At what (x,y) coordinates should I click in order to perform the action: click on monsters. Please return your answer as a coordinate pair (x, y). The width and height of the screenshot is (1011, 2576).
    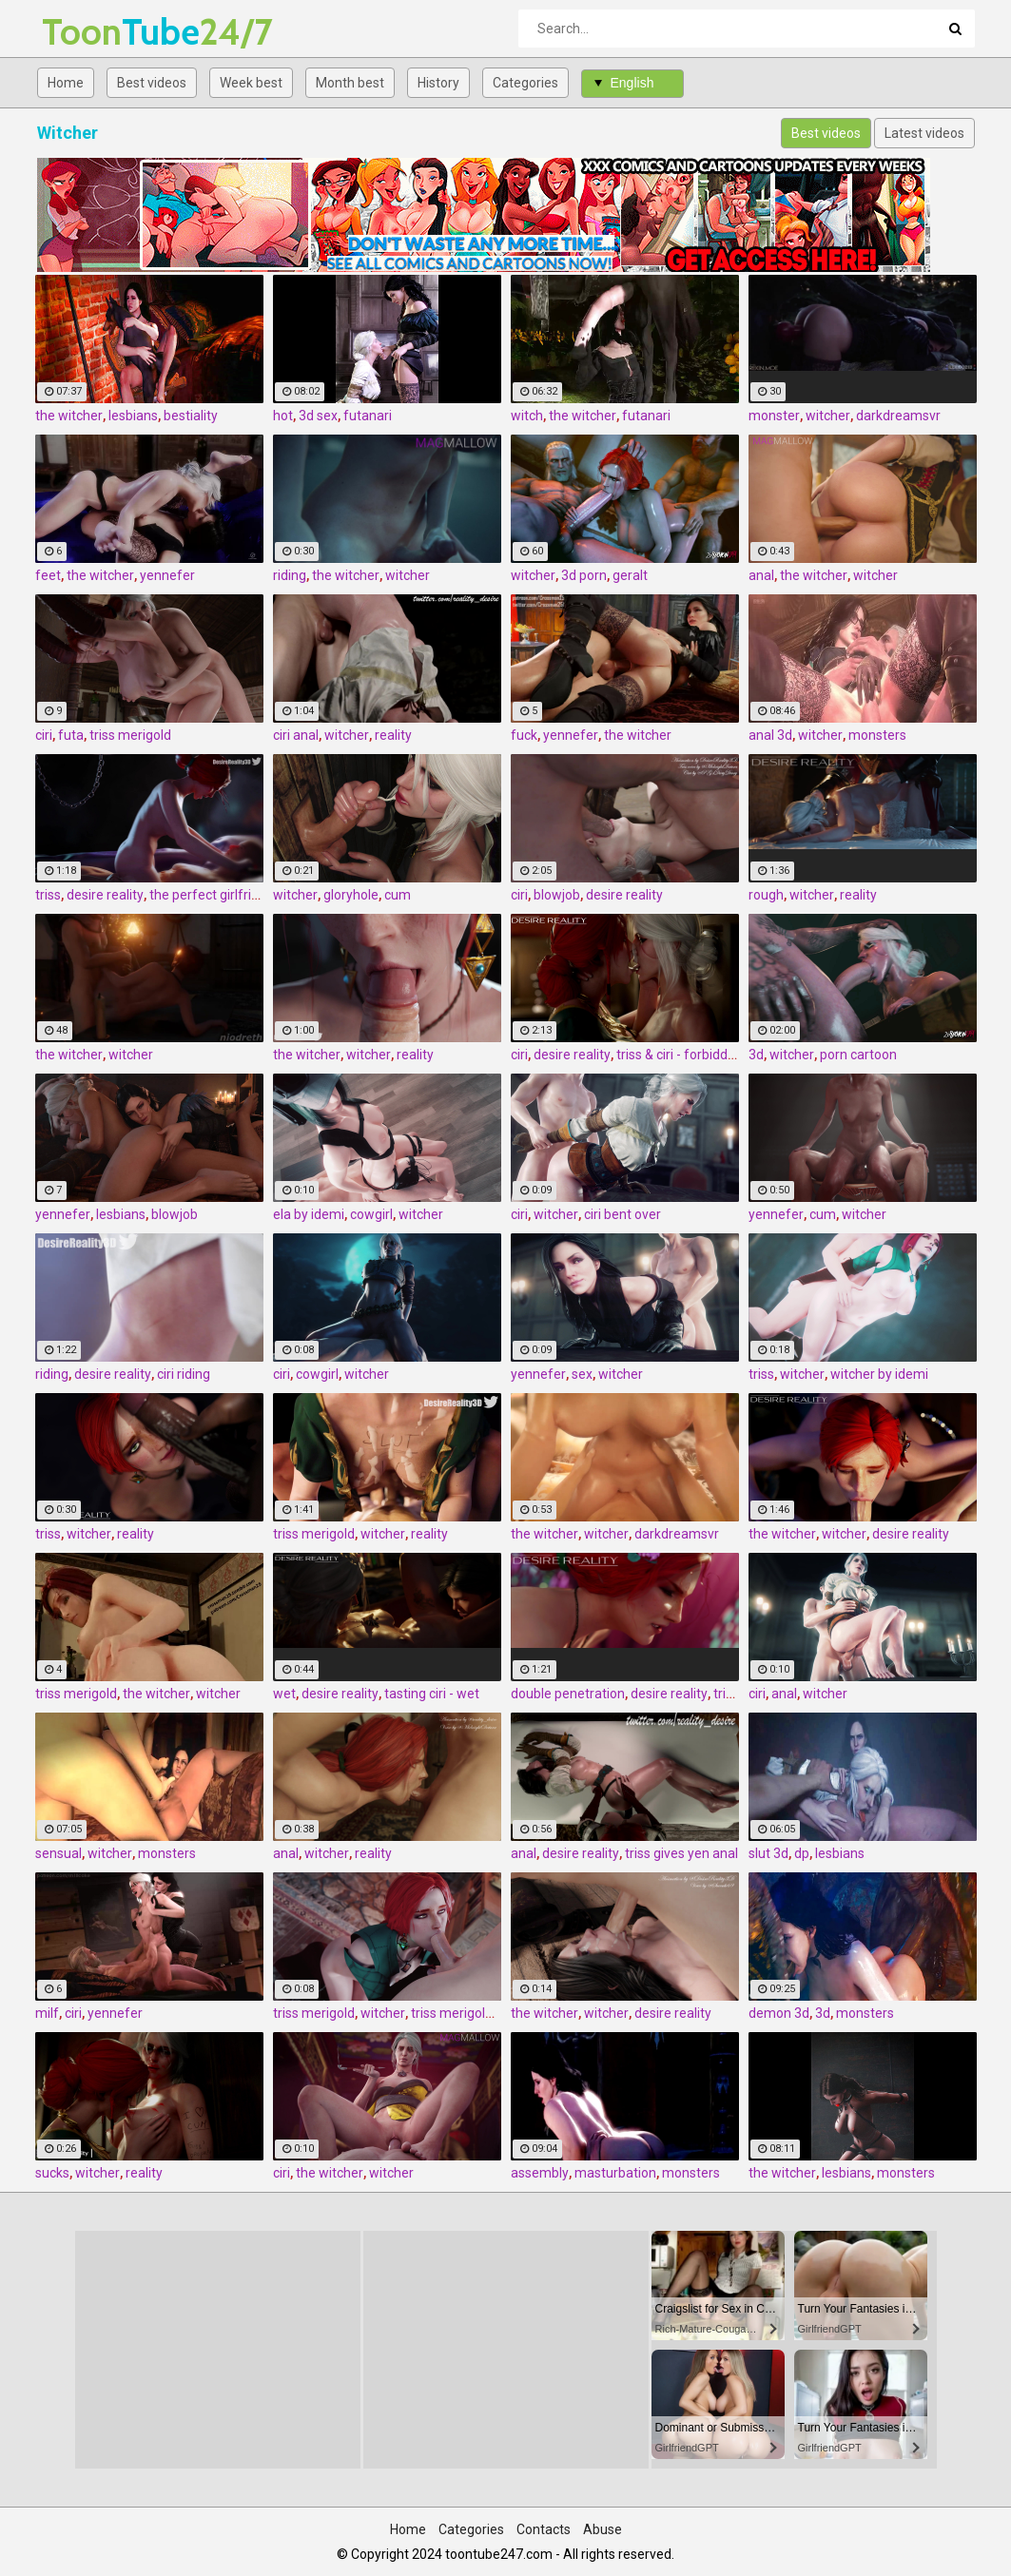
    Looking at the image, I should click on (877, 735).